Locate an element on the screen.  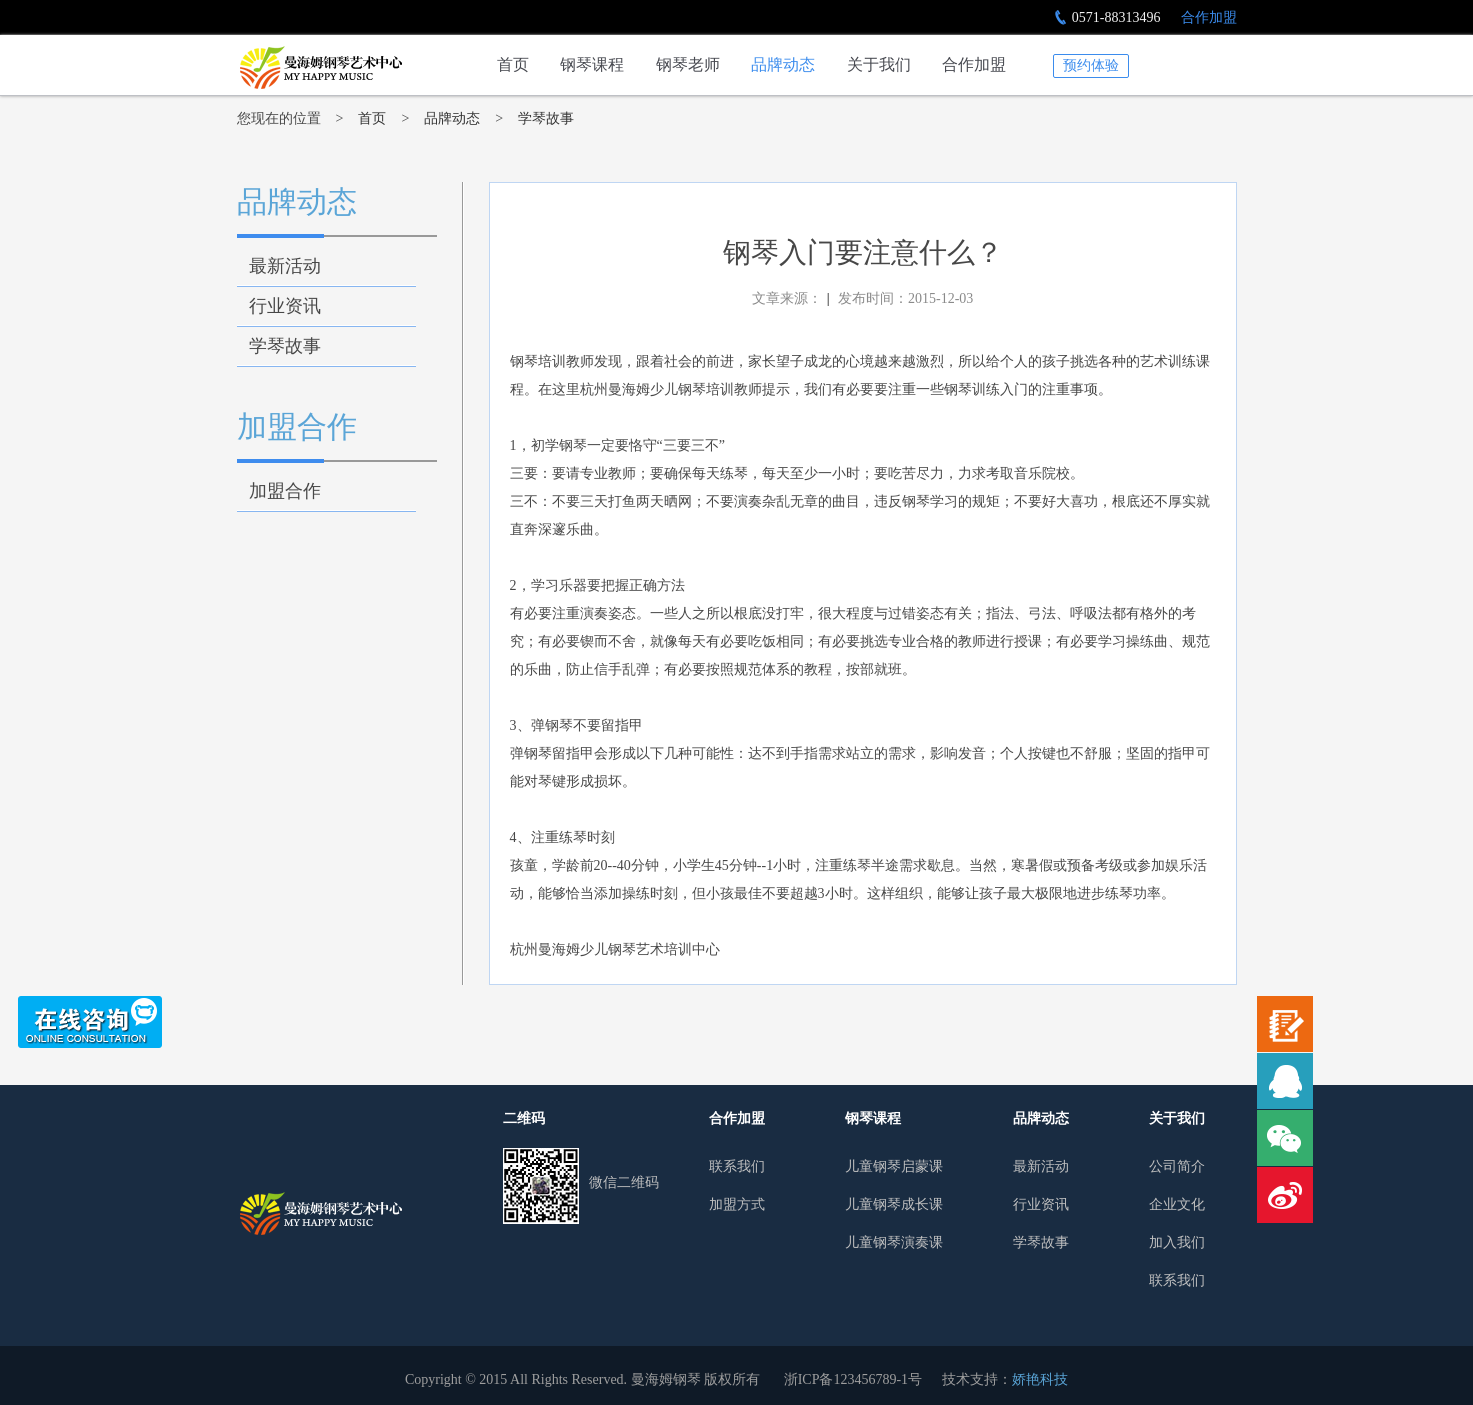
品牌动态 is located at coordinates (783, 64).